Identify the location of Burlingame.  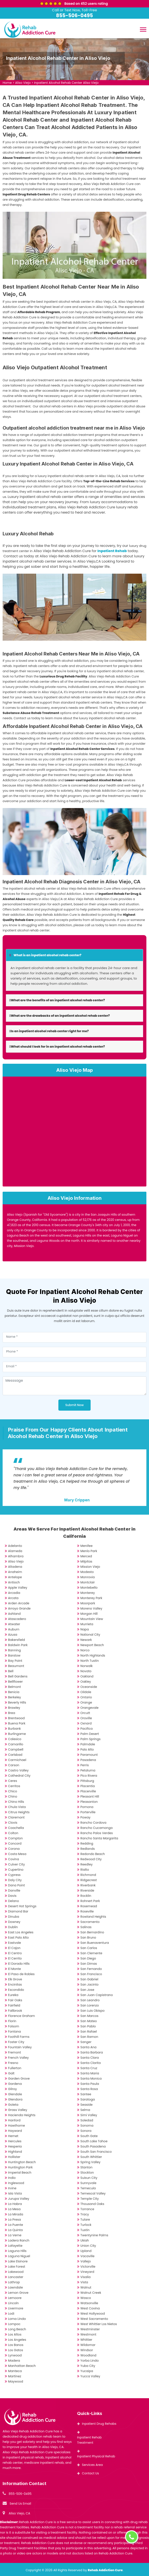
(17, 1734).